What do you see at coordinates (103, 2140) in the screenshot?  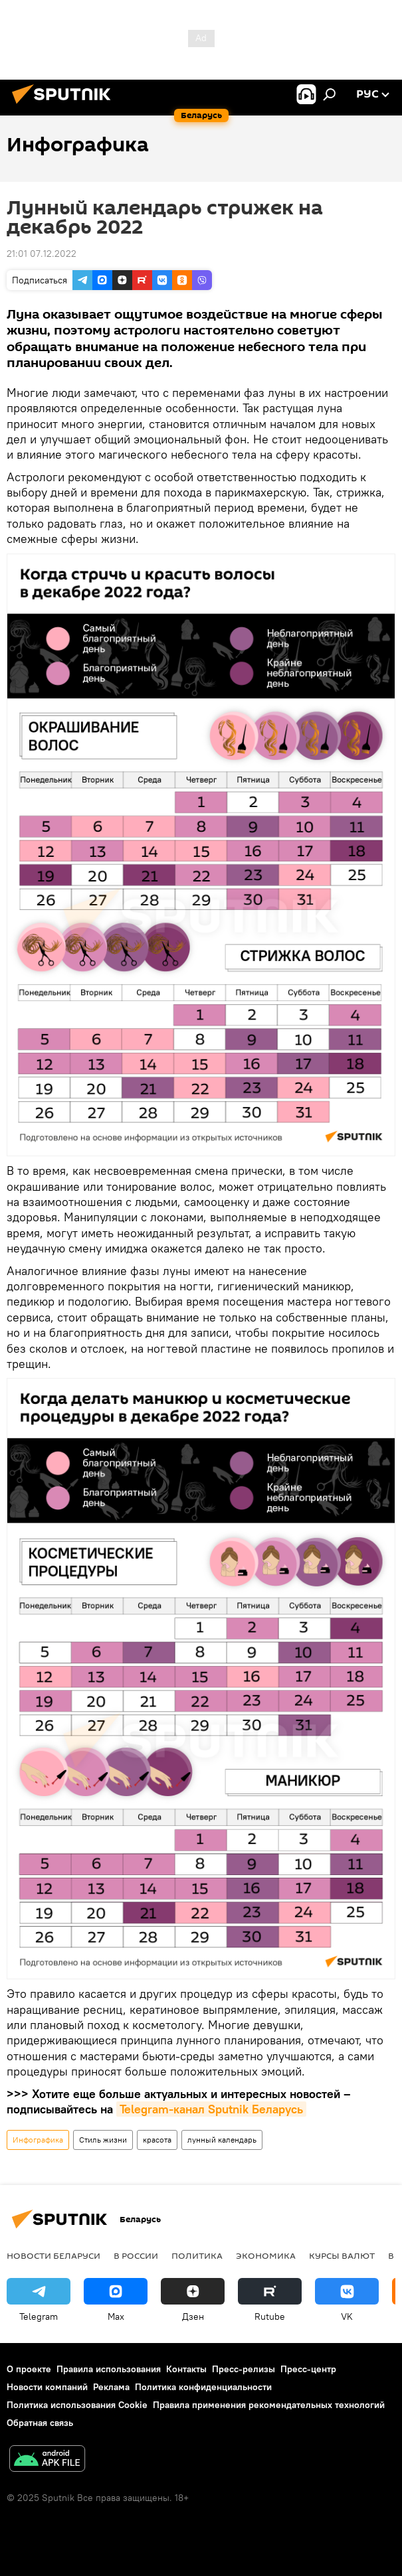 I see `Стиль жизни` at bounding box center [103, 2140].